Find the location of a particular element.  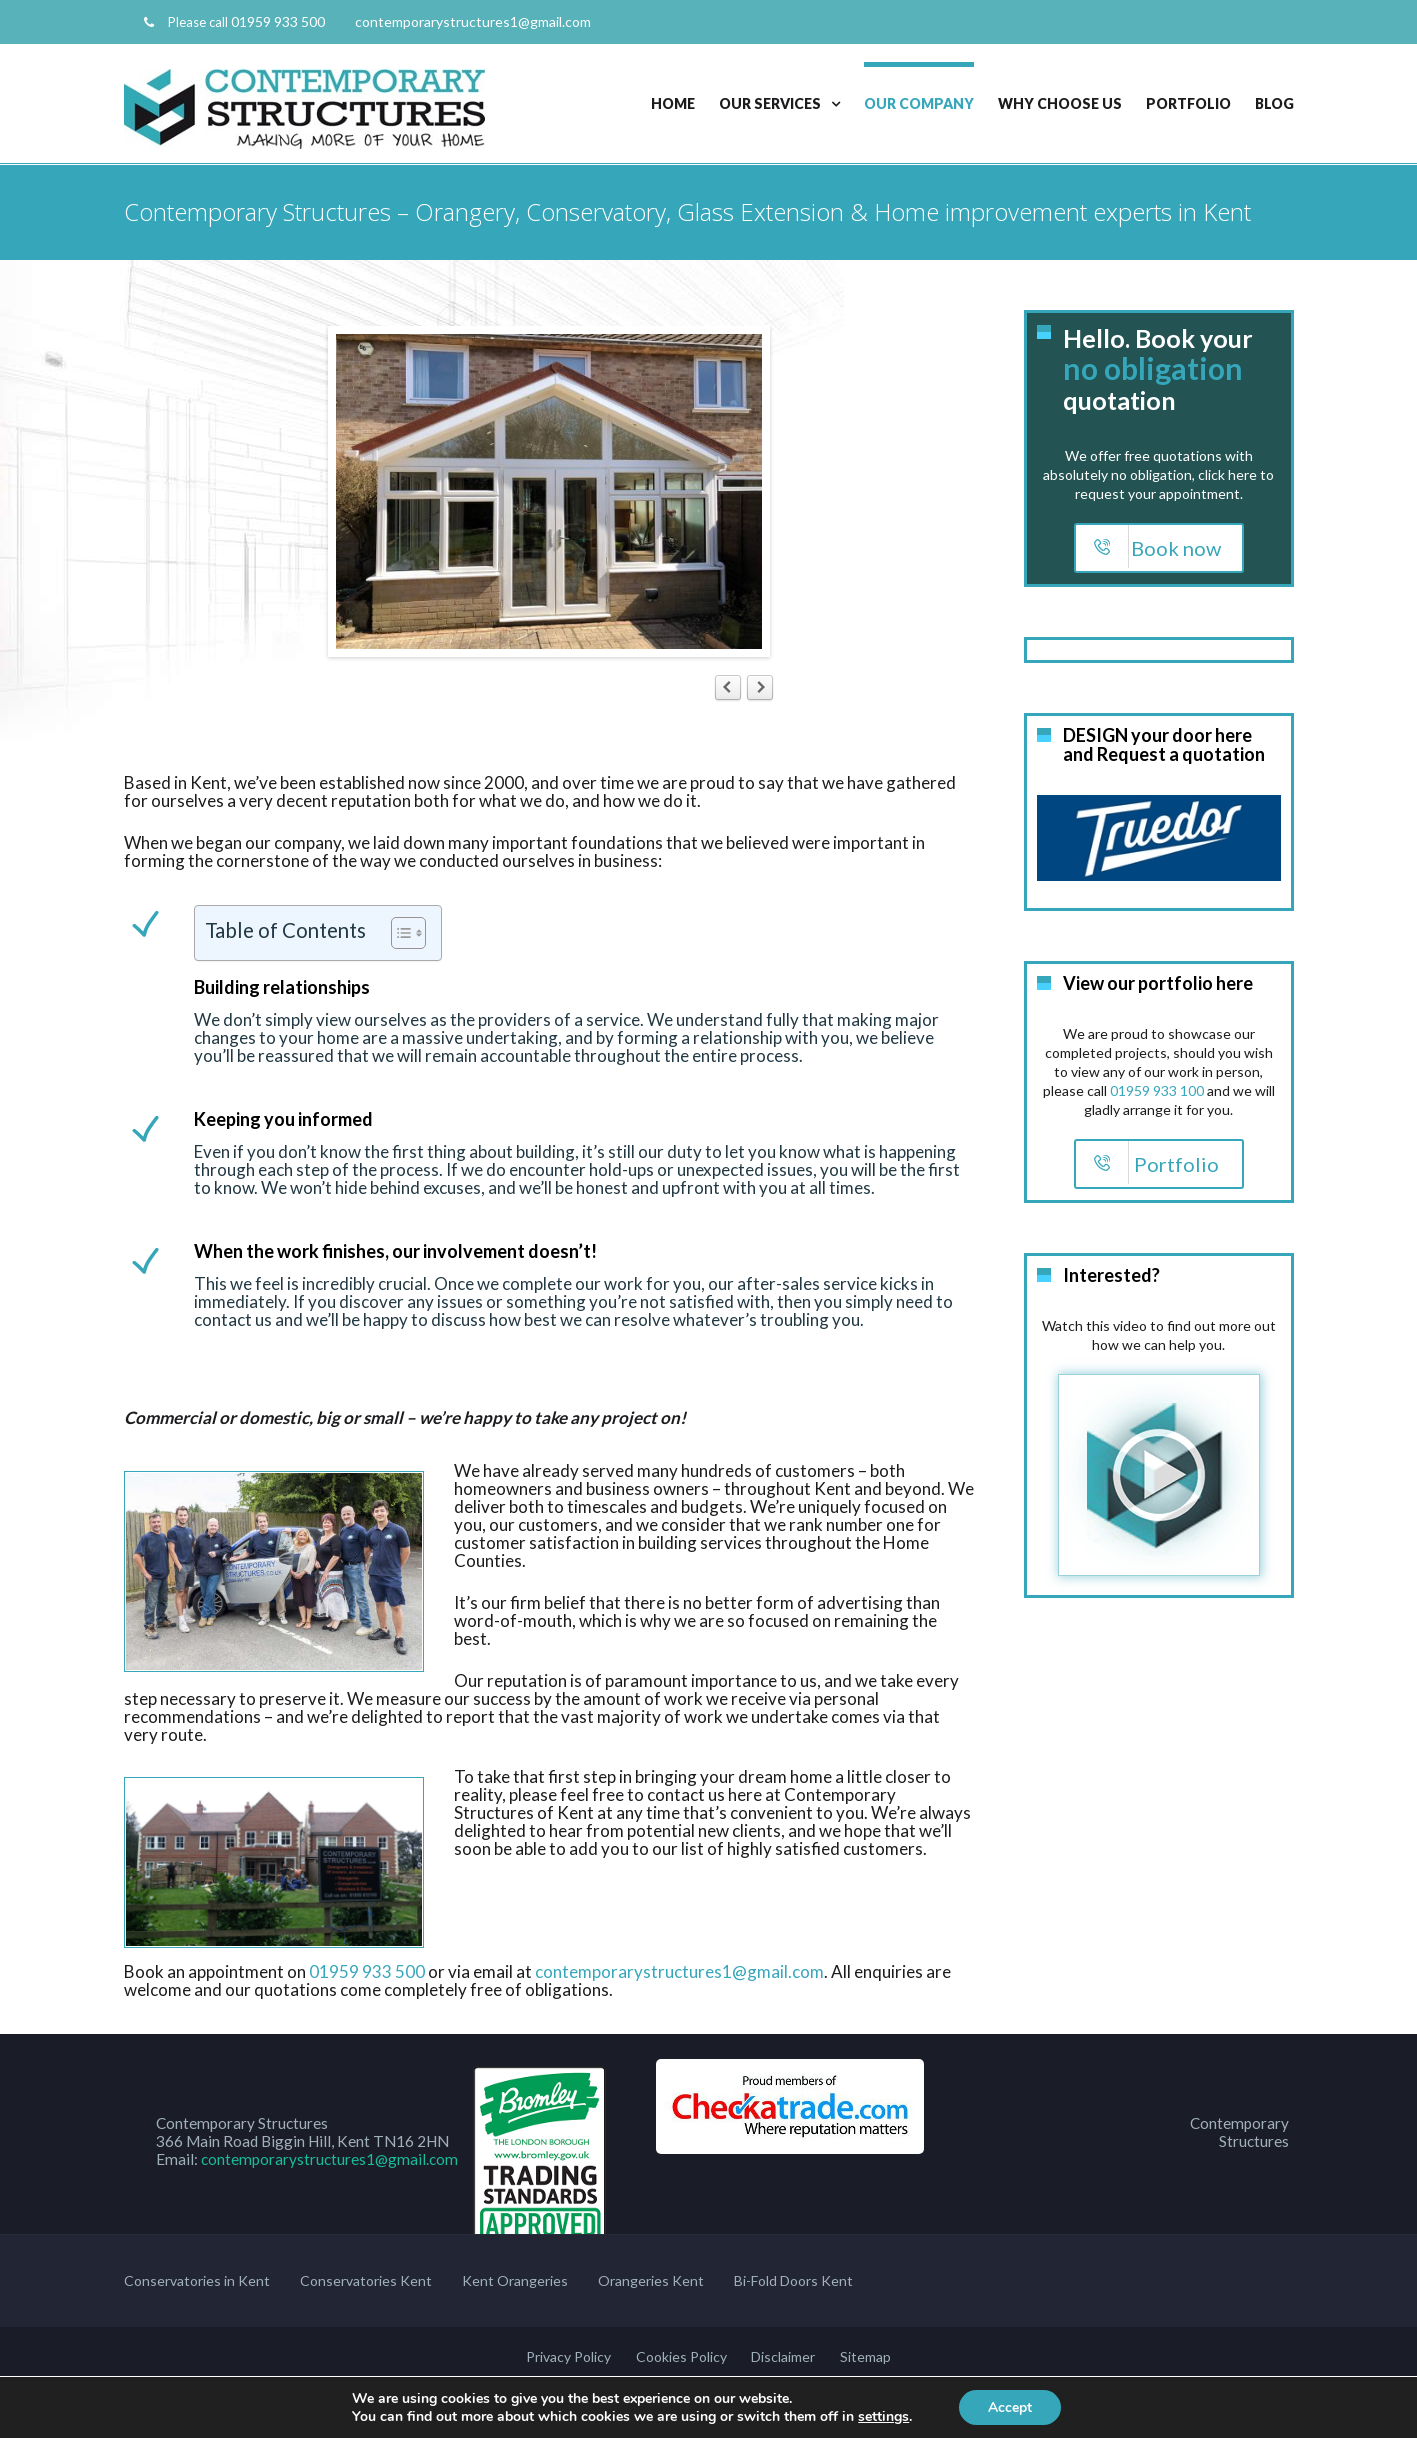

settings is located at coordinates (882, 2416).